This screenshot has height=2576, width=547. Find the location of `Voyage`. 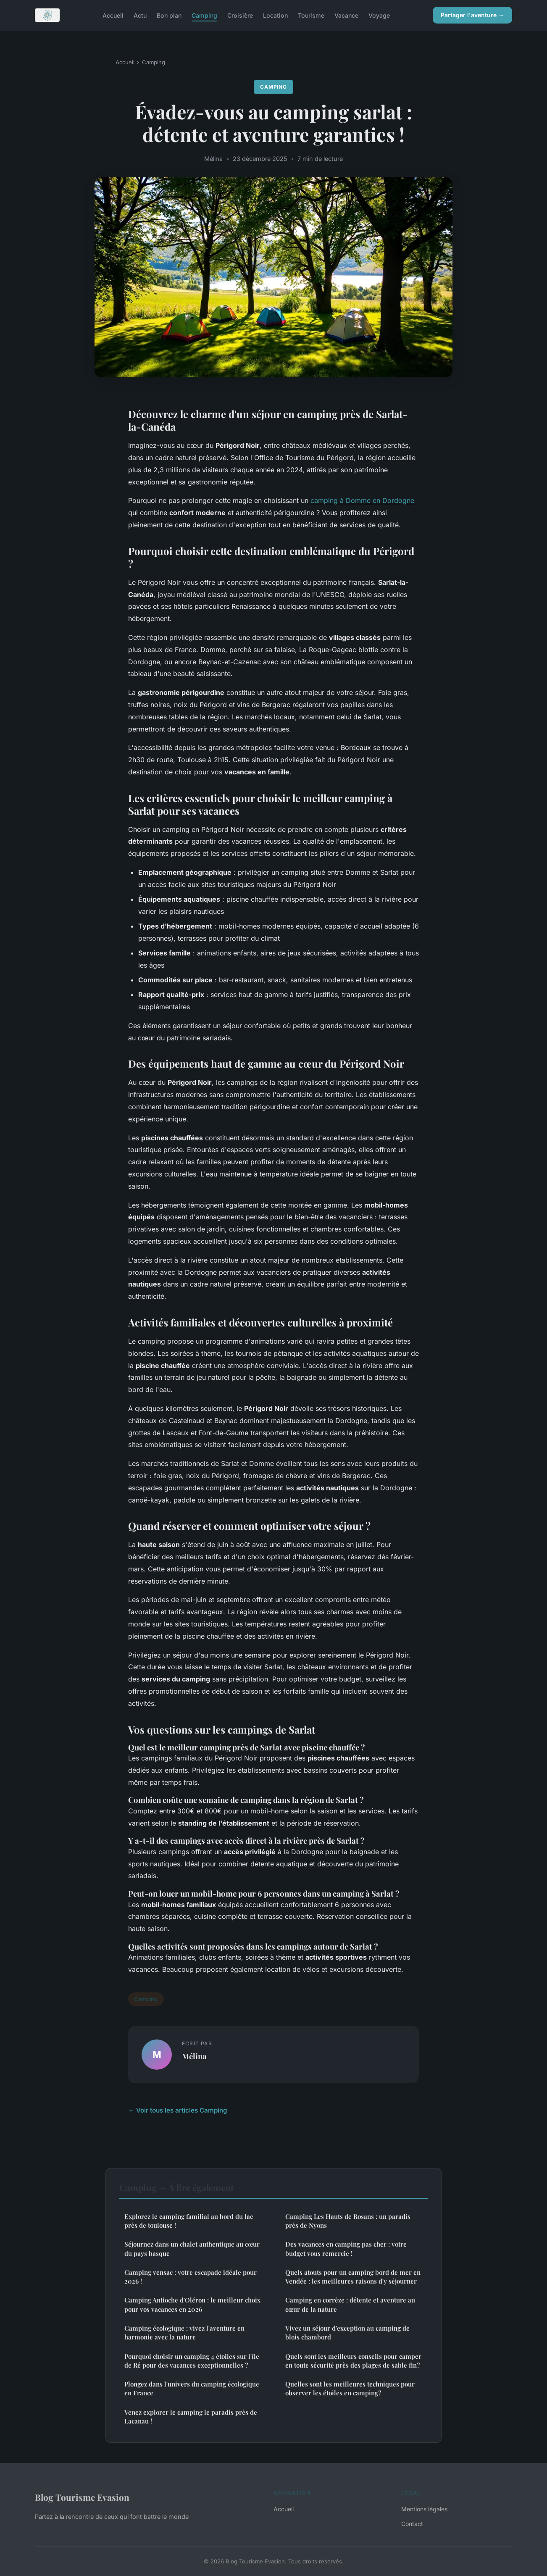

Voyage is located at coordinates (379, 14).